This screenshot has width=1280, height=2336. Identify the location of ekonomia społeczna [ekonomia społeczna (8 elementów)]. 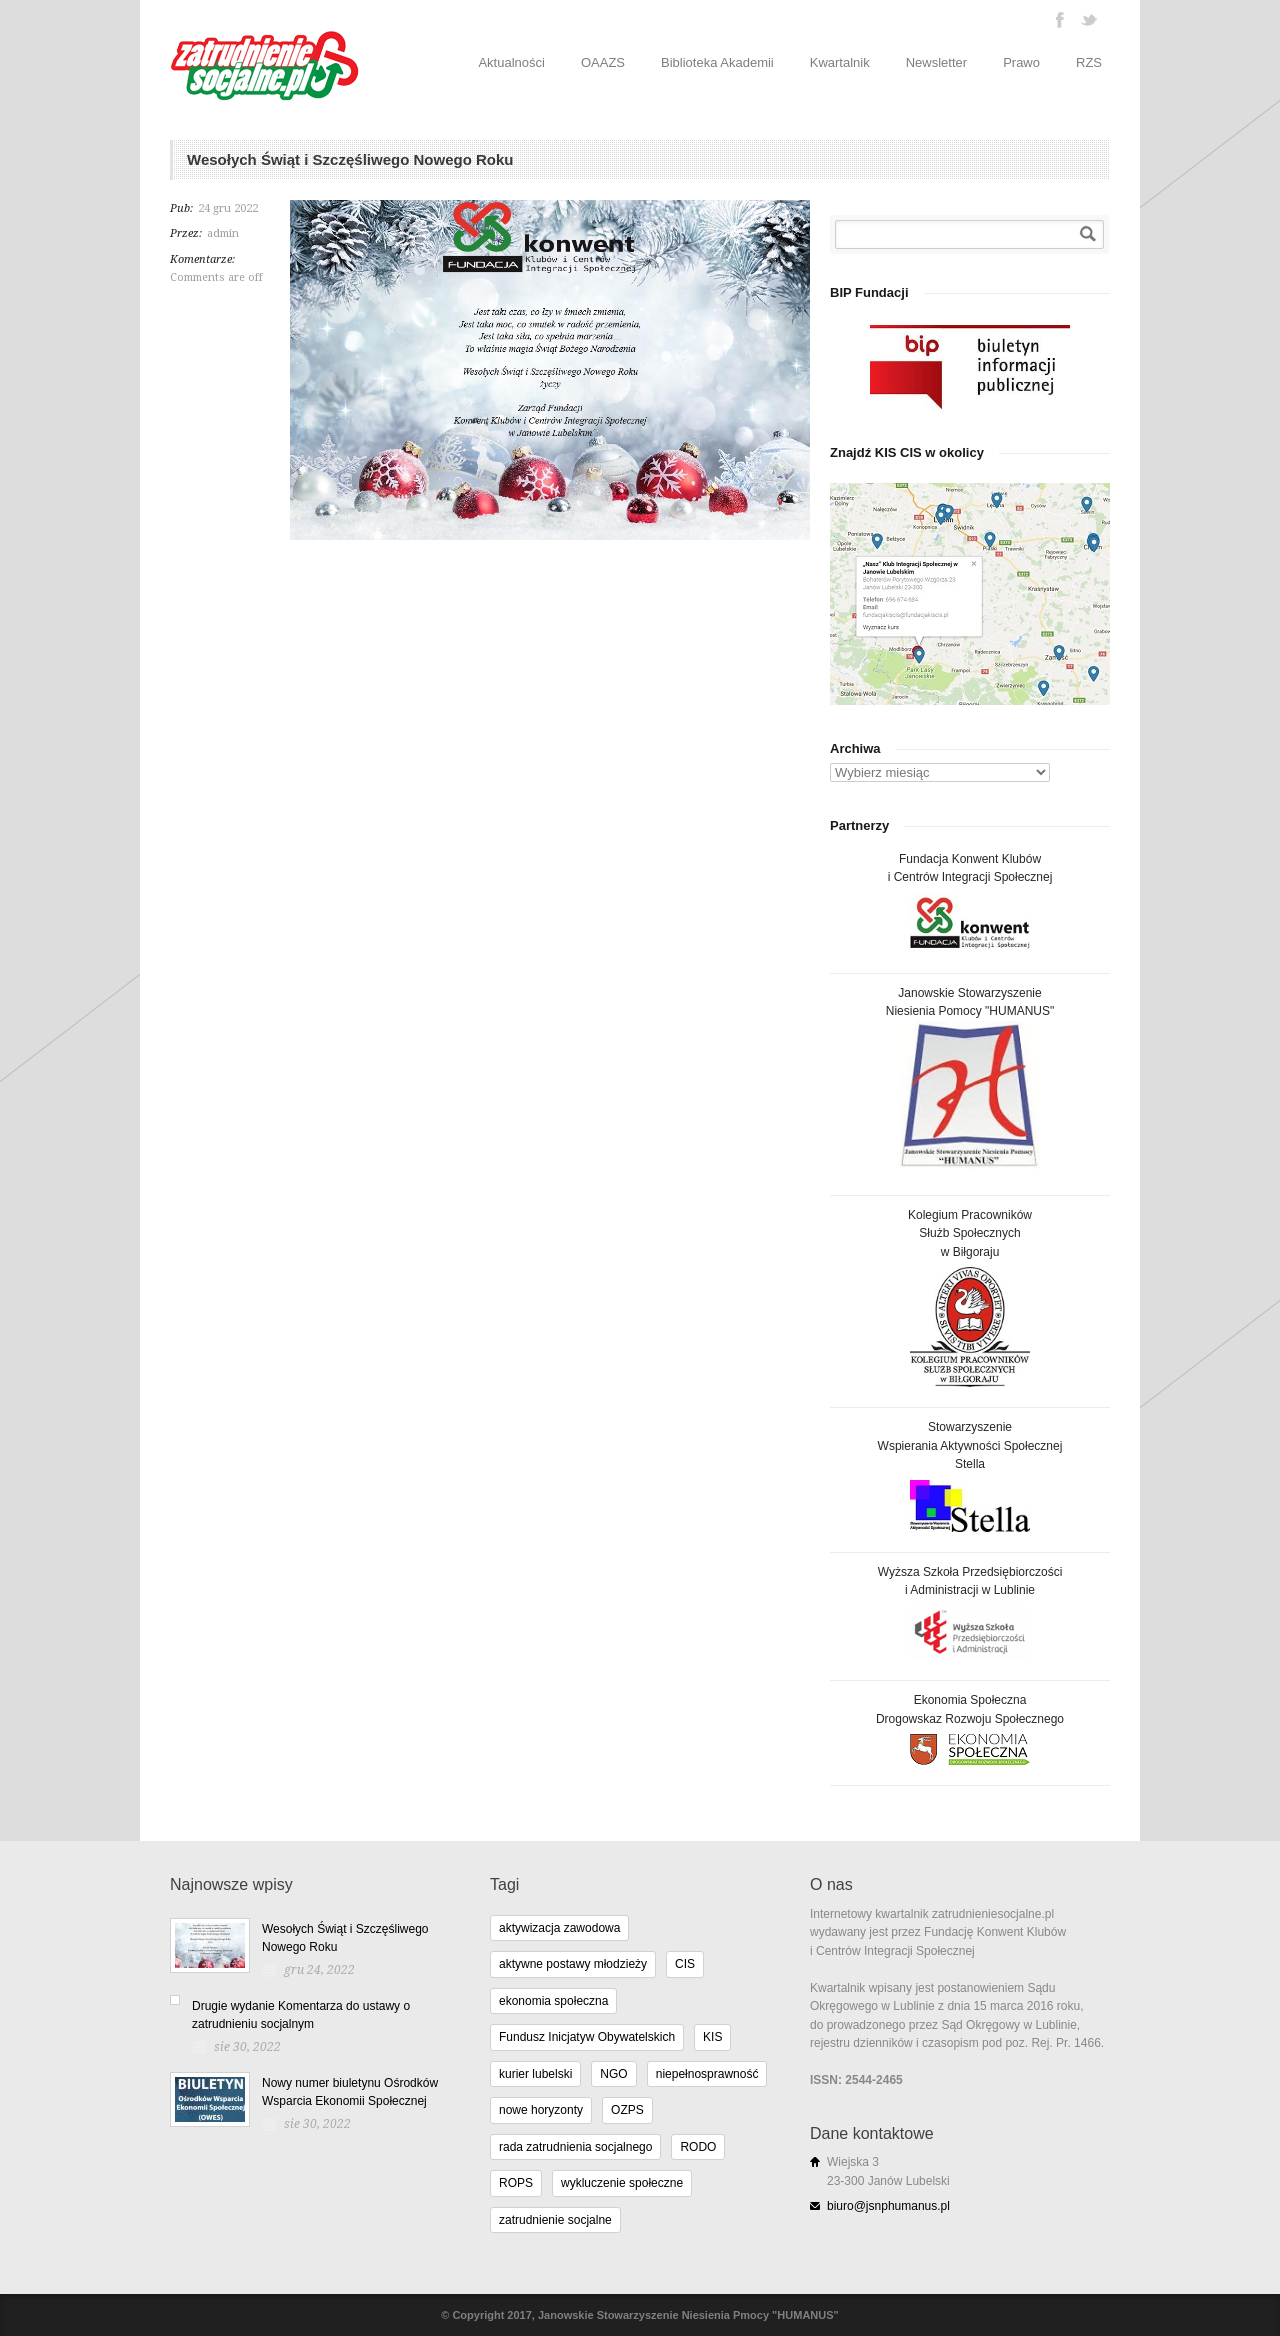
(553, 2001).